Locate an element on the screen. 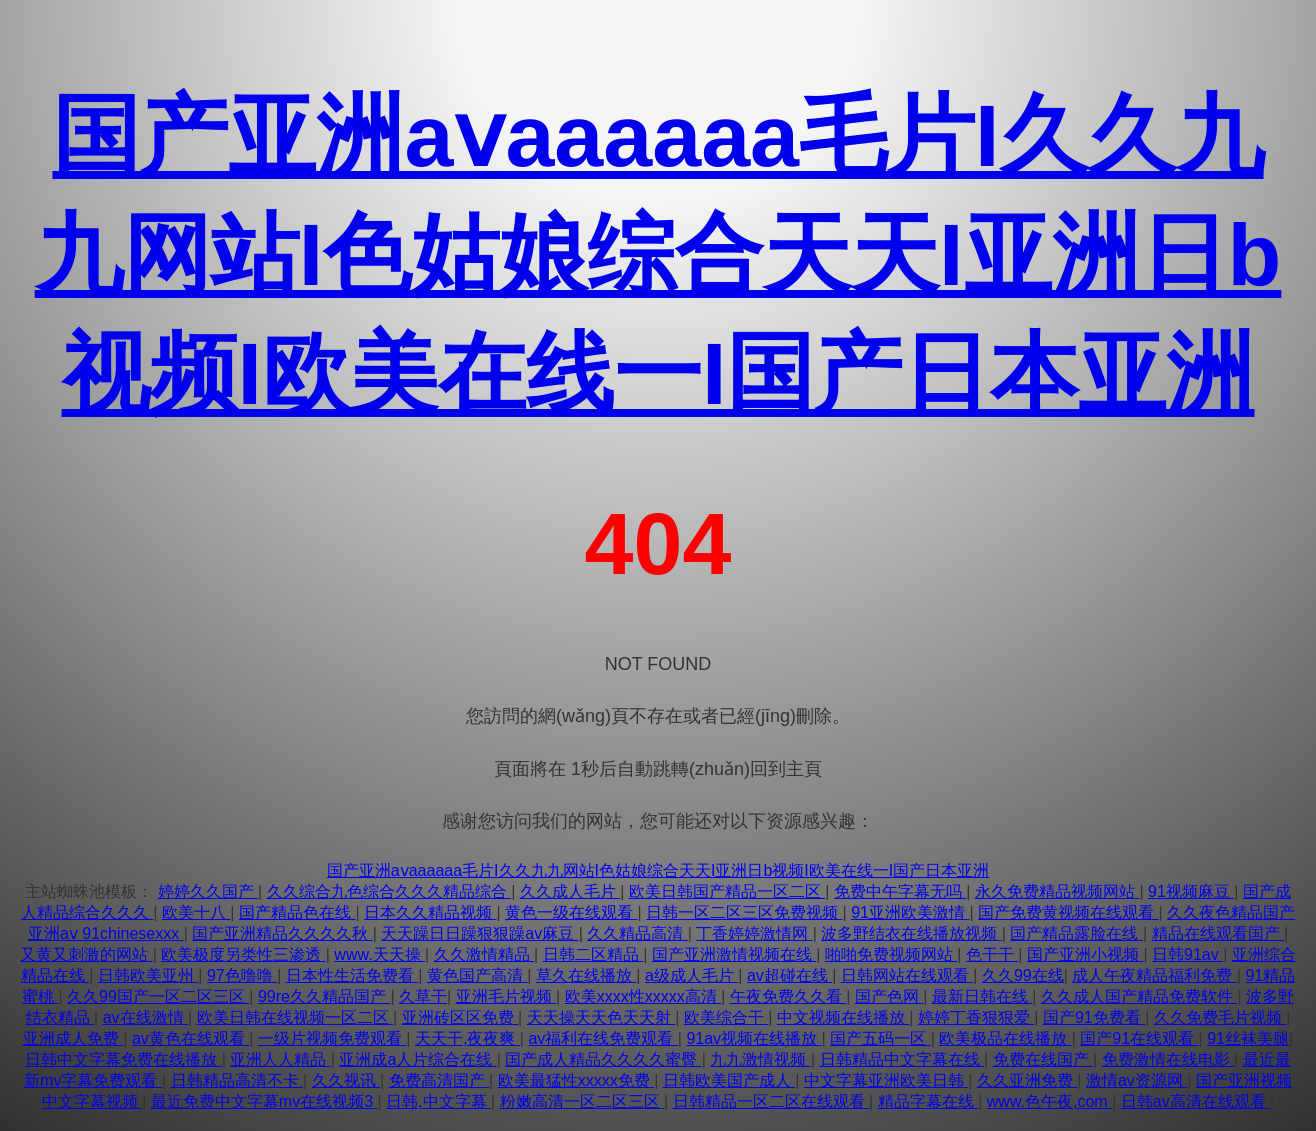 The image size is (1316, 1131). 日本性生活免费看 is located at coordinates (352, 975).